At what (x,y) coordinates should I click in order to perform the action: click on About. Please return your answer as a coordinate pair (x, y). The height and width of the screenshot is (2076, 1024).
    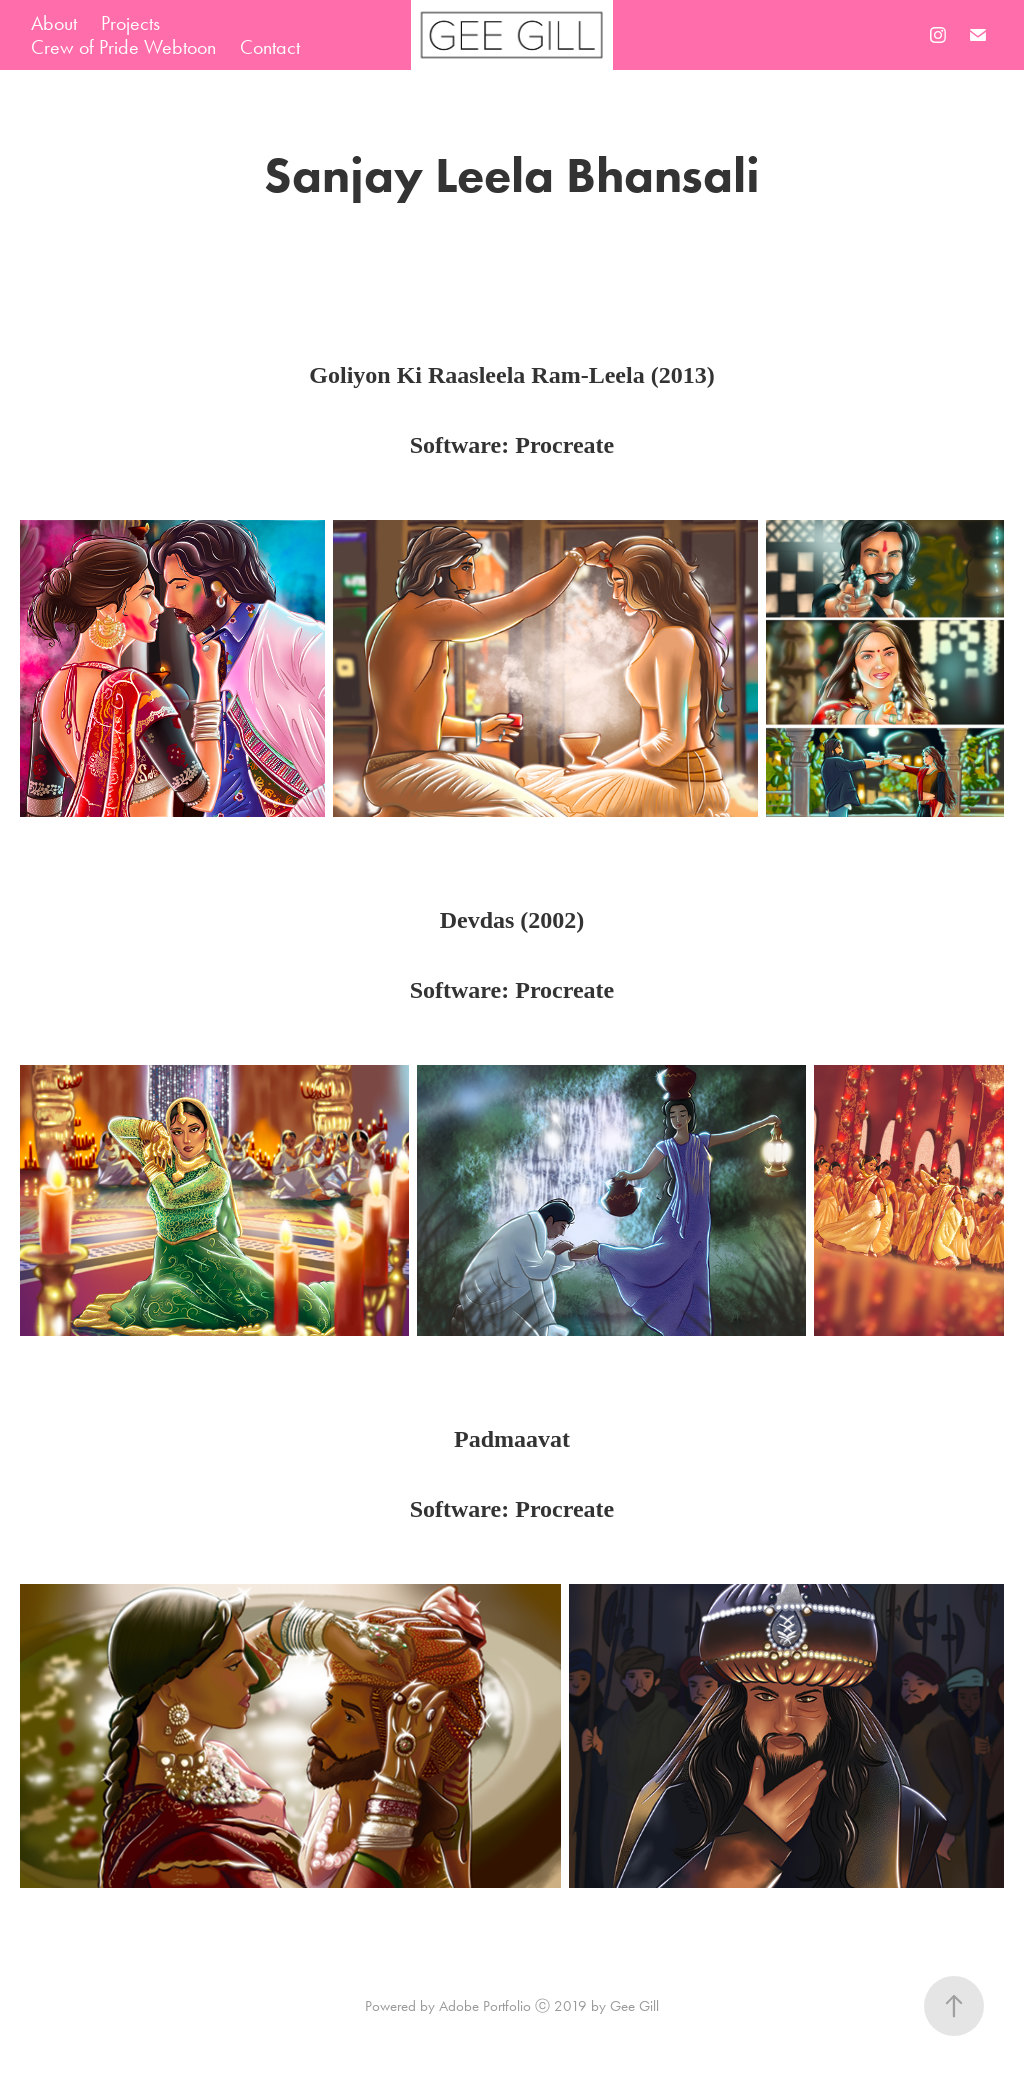
    Looking at the image, I should click on (54, 23).